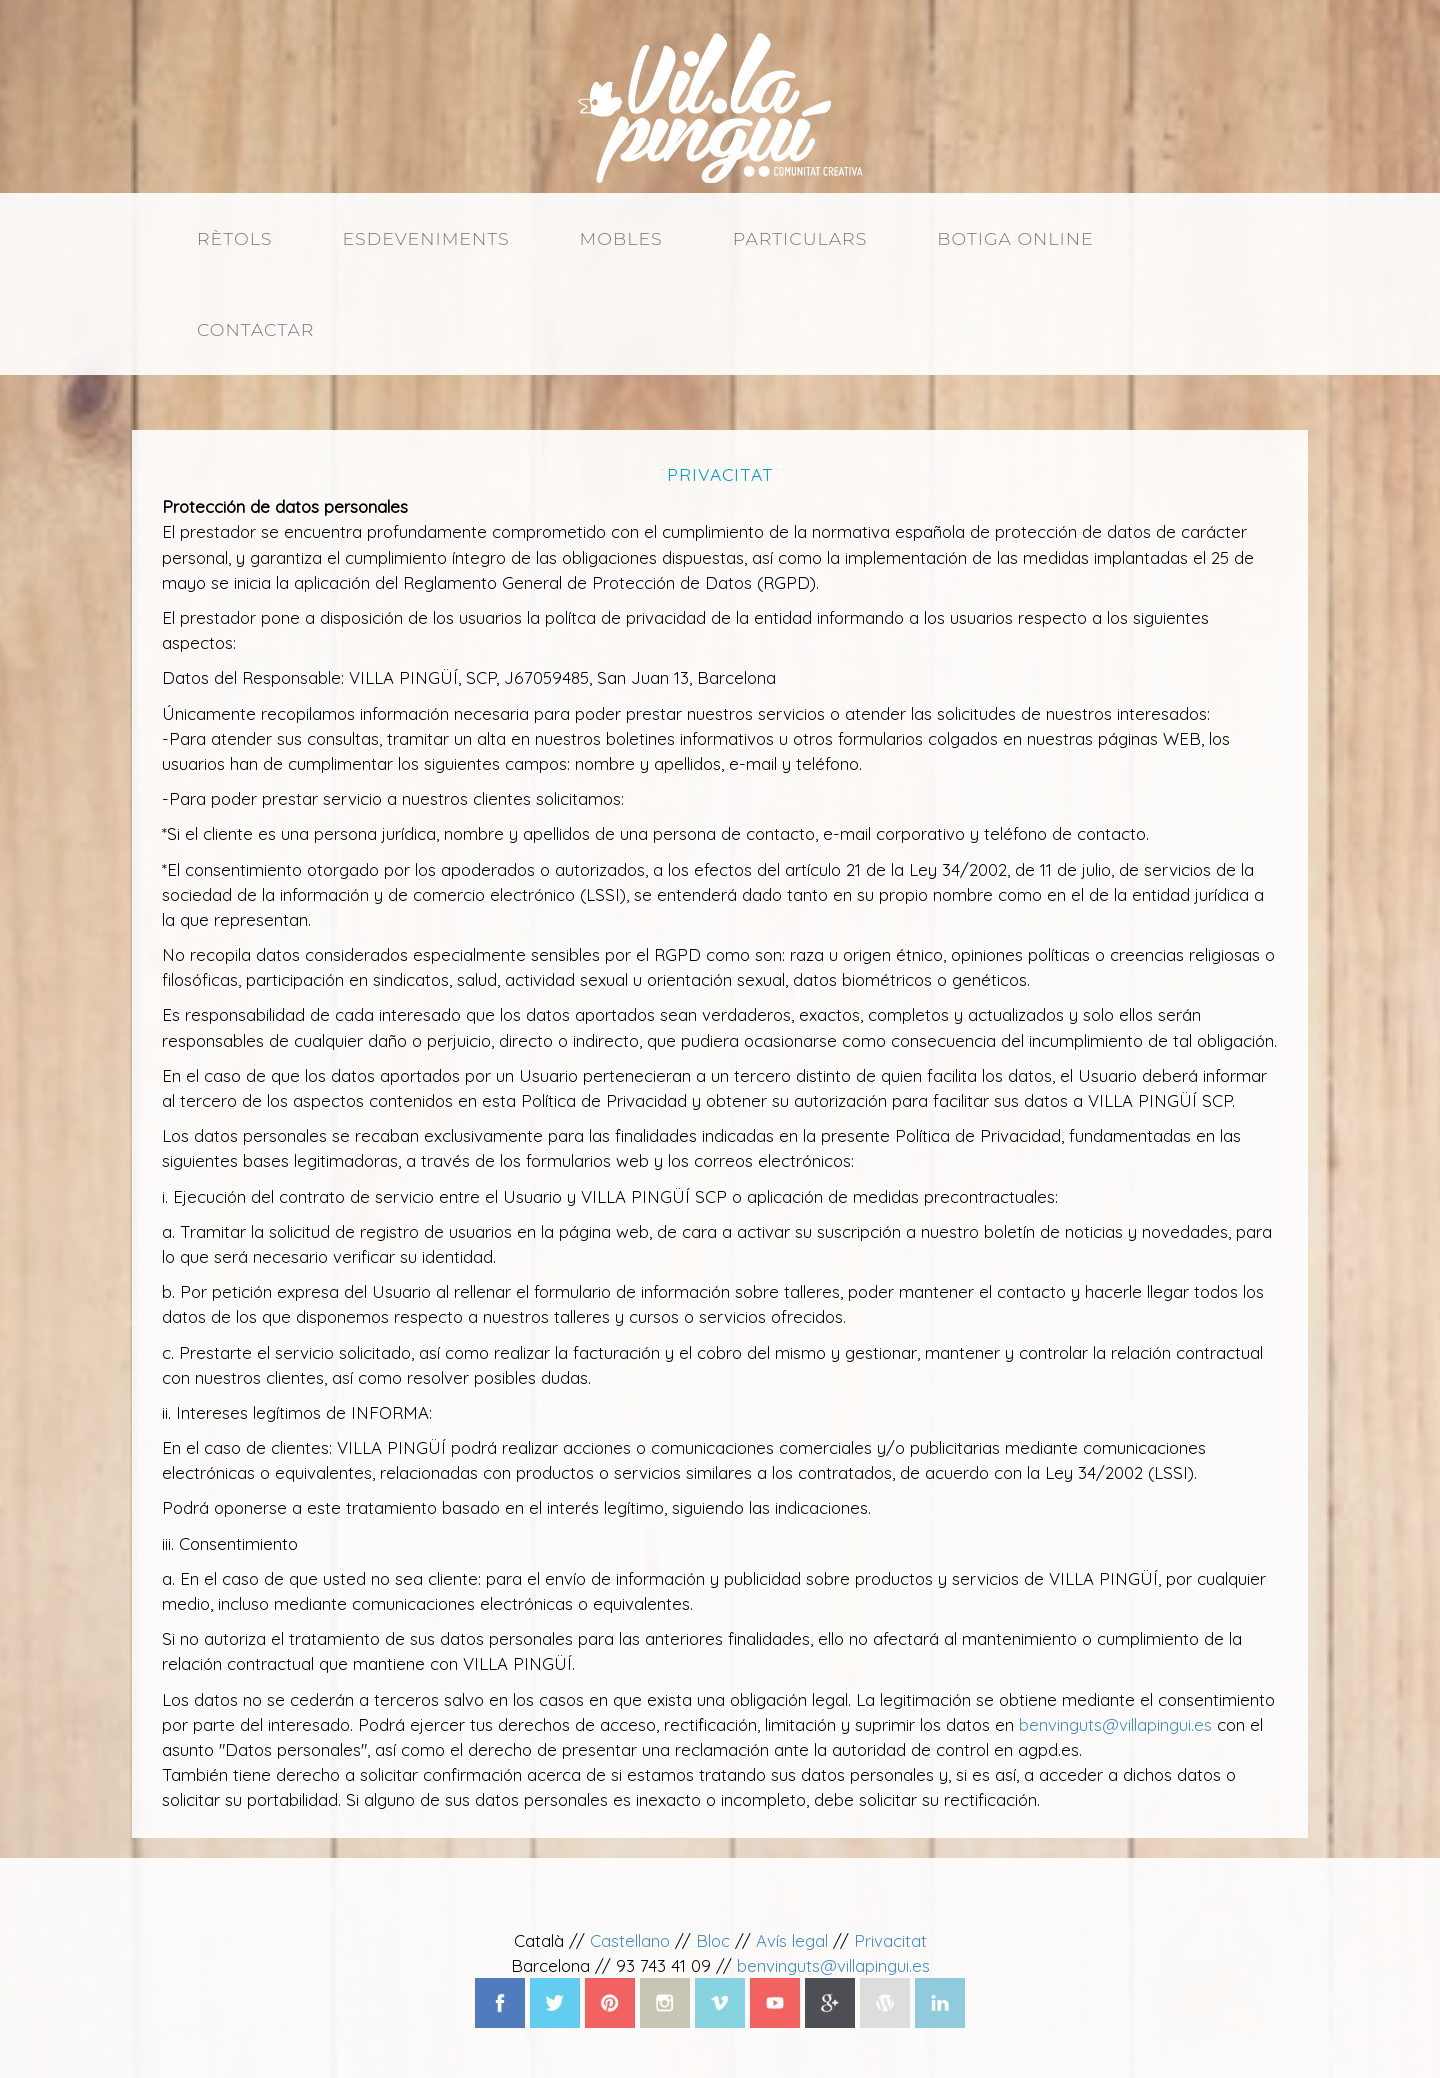 Image resolution: width=1440 pixels, height=2078 pixels. What do you see at coordinates (800, 238) in the screenshot?
I see `Particulars` at bounding box center [800, 238].